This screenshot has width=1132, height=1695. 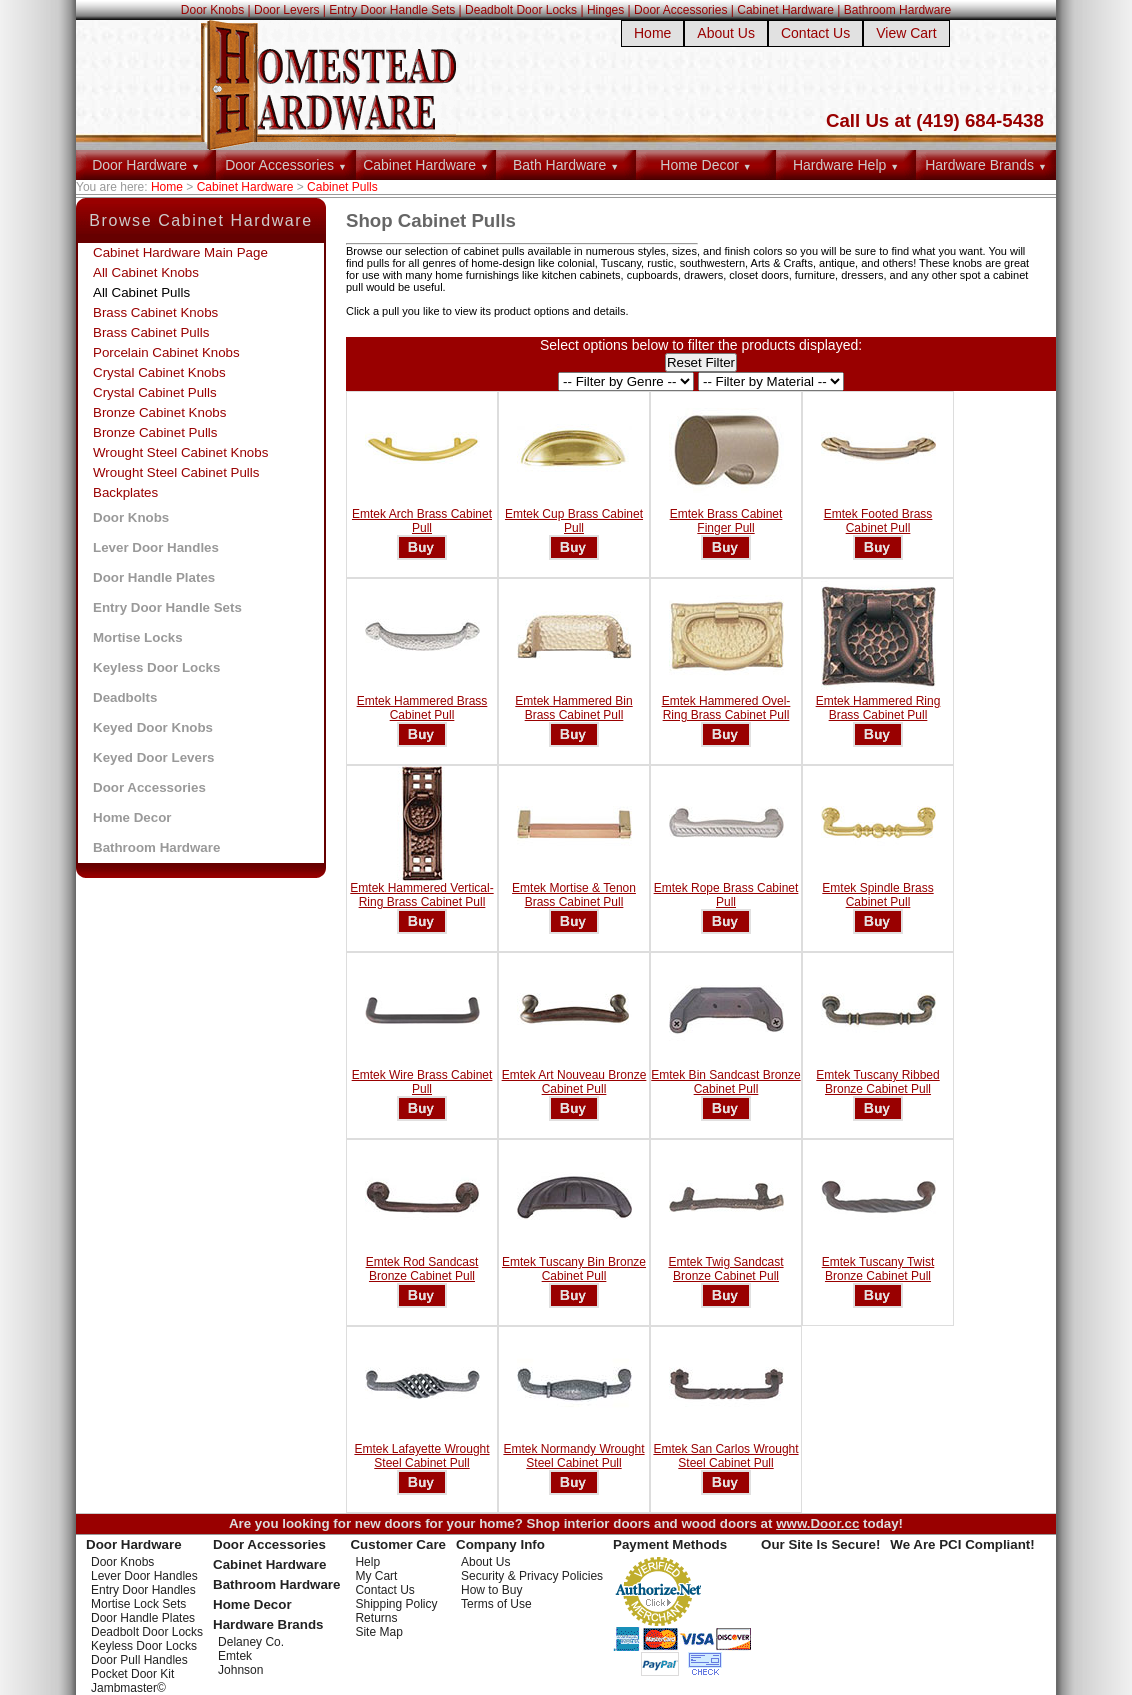 What do you see at coordinates (180, 452) in the screenshot?
I see `Wrought Steel Cabinet Knobs` at bounding box center [180, 452].